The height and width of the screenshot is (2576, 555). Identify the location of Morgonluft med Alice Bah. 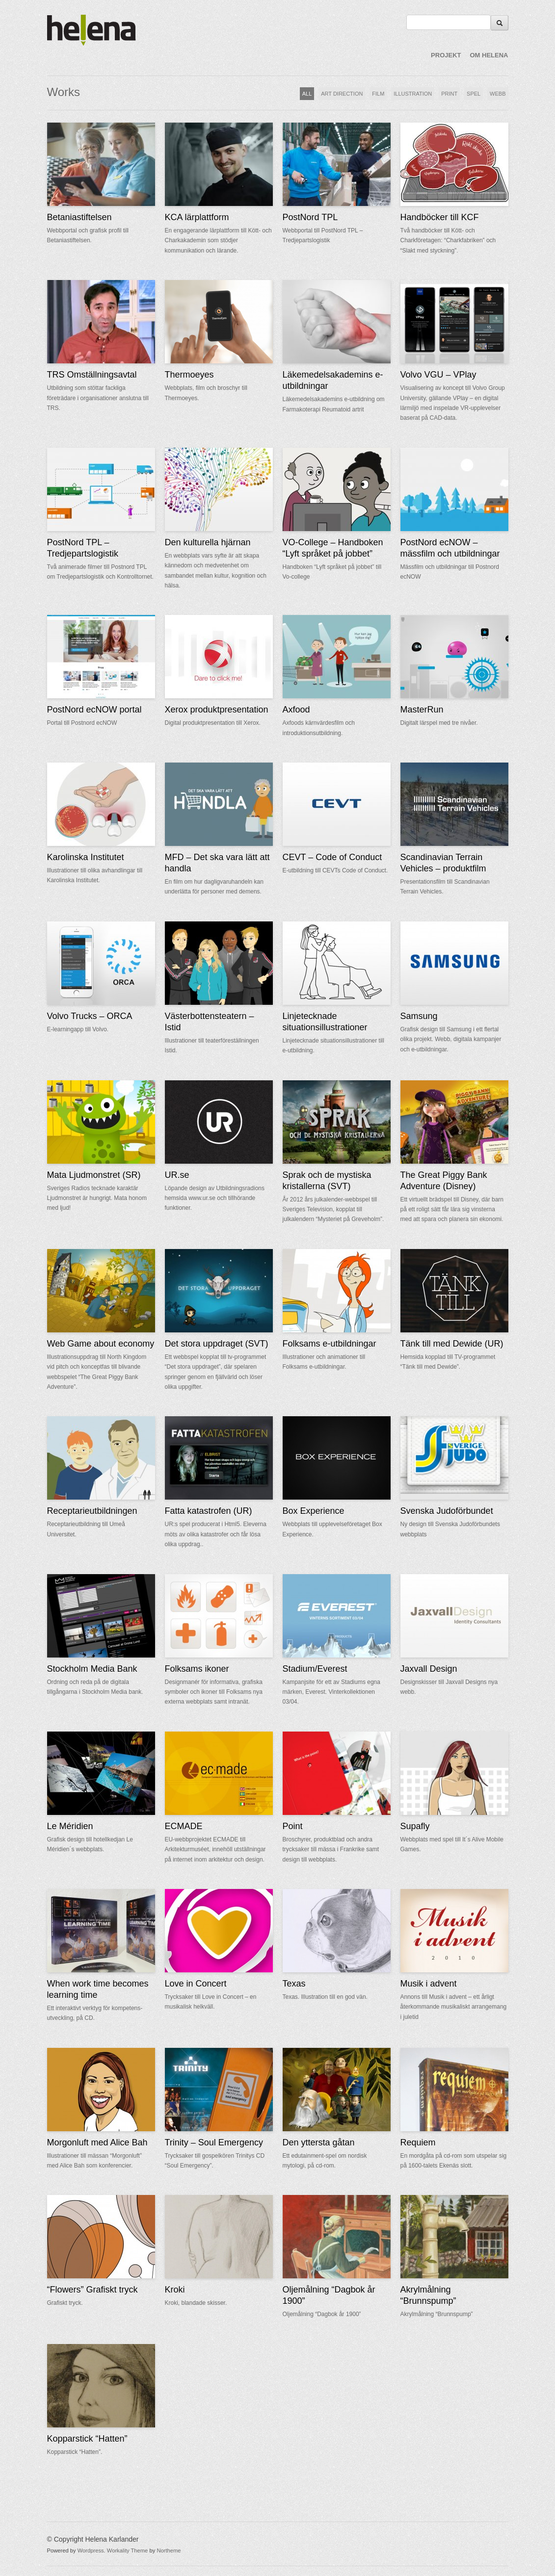
(97, 2142).